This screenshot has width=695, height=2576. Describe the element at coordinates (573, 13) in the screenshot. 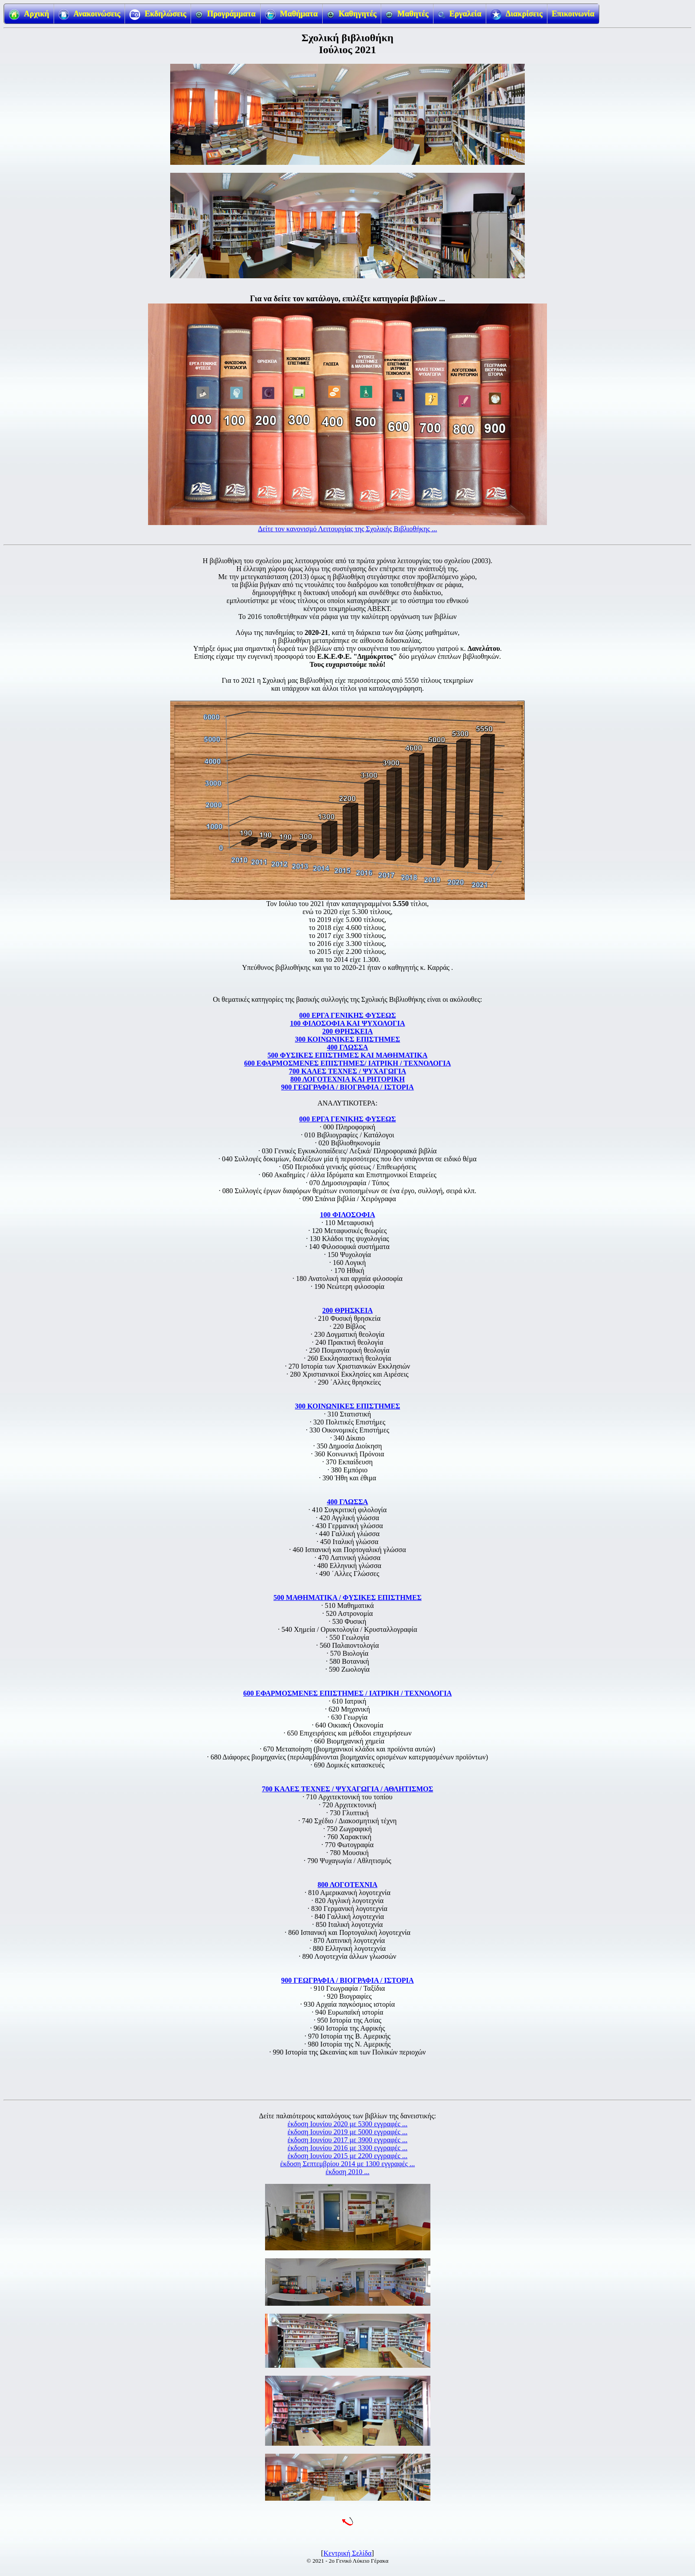

I see `Επικοινωνία` at that location.